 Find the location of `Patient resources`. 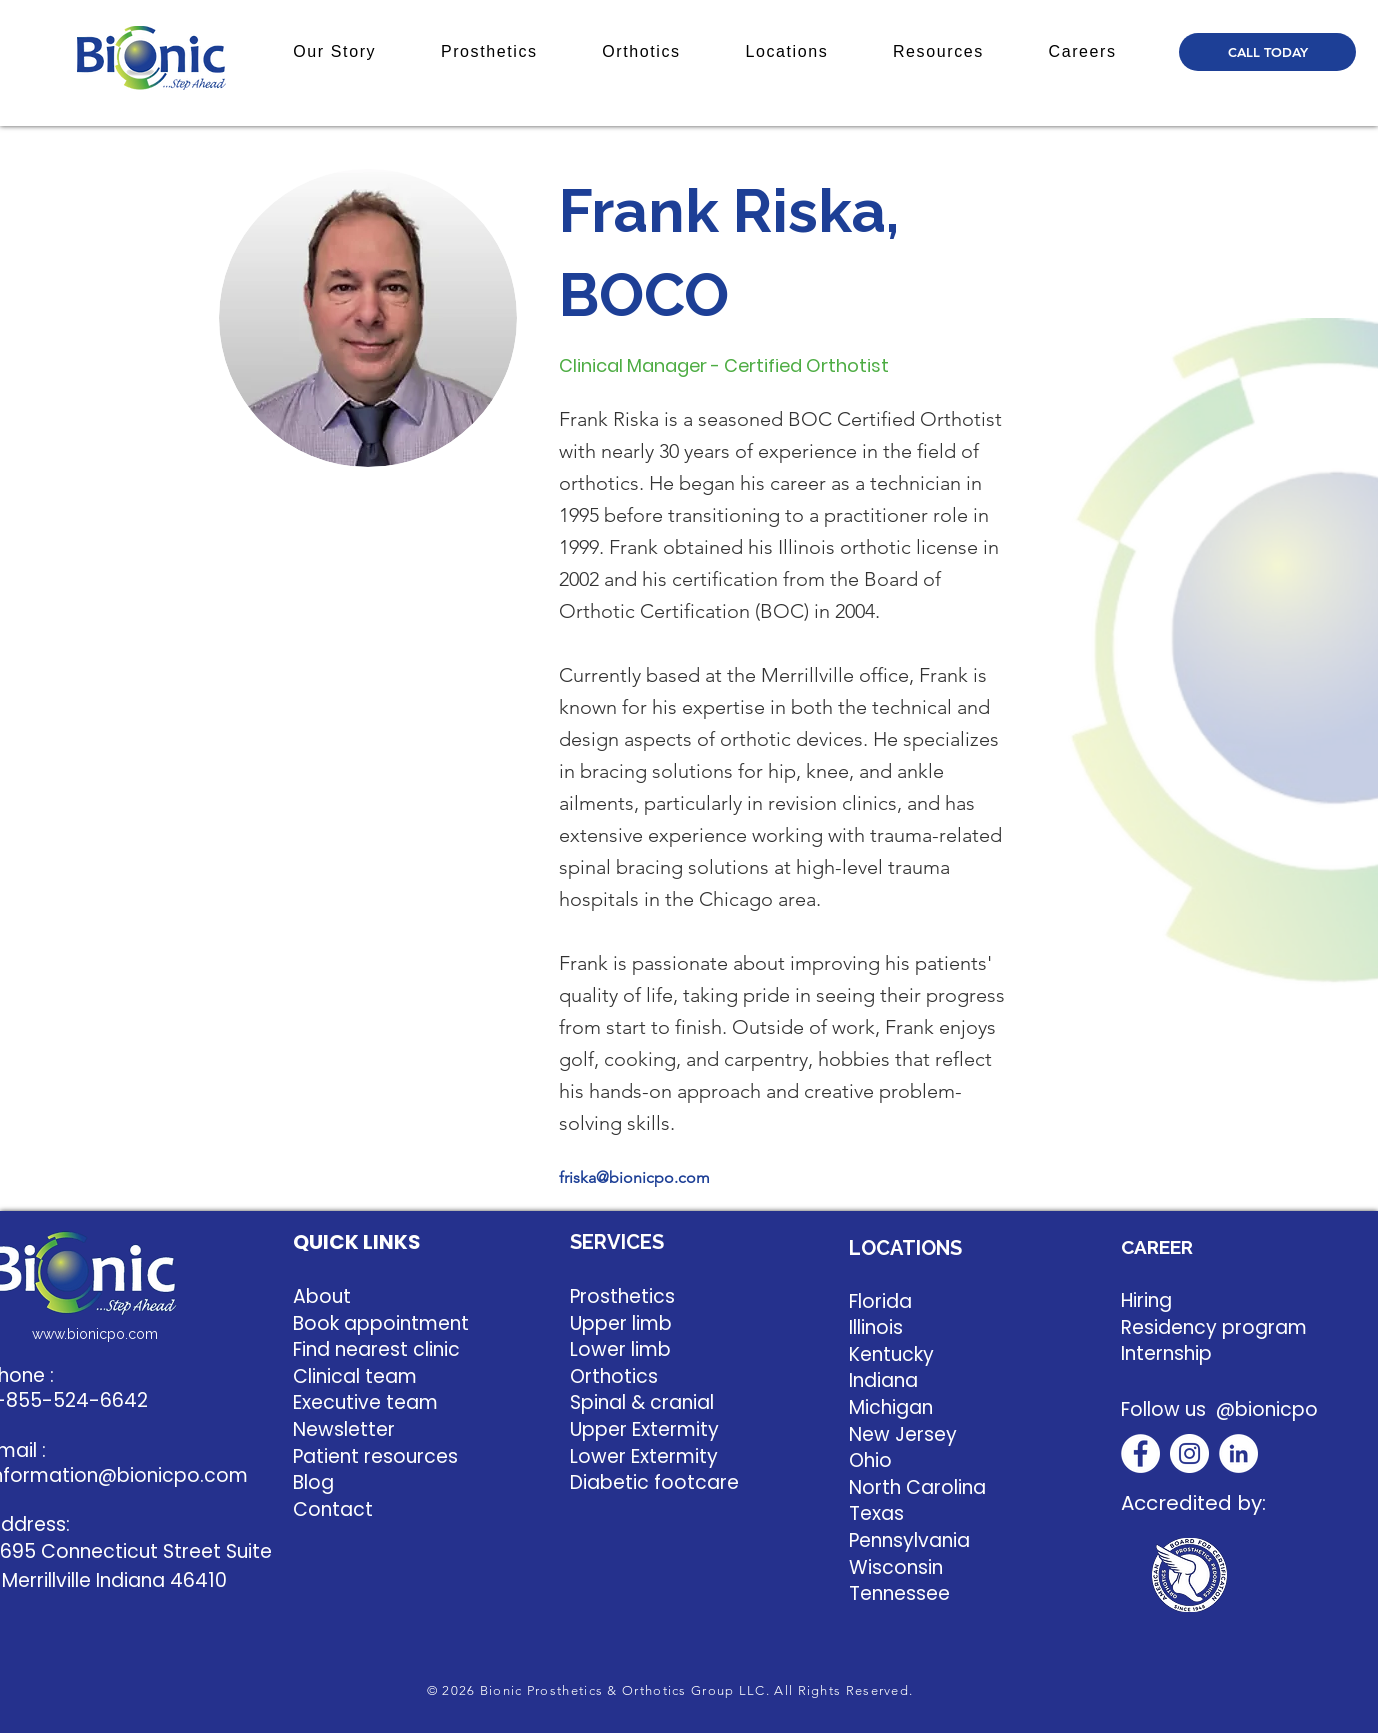

Patient resources is located at coordinates (375, 1456).